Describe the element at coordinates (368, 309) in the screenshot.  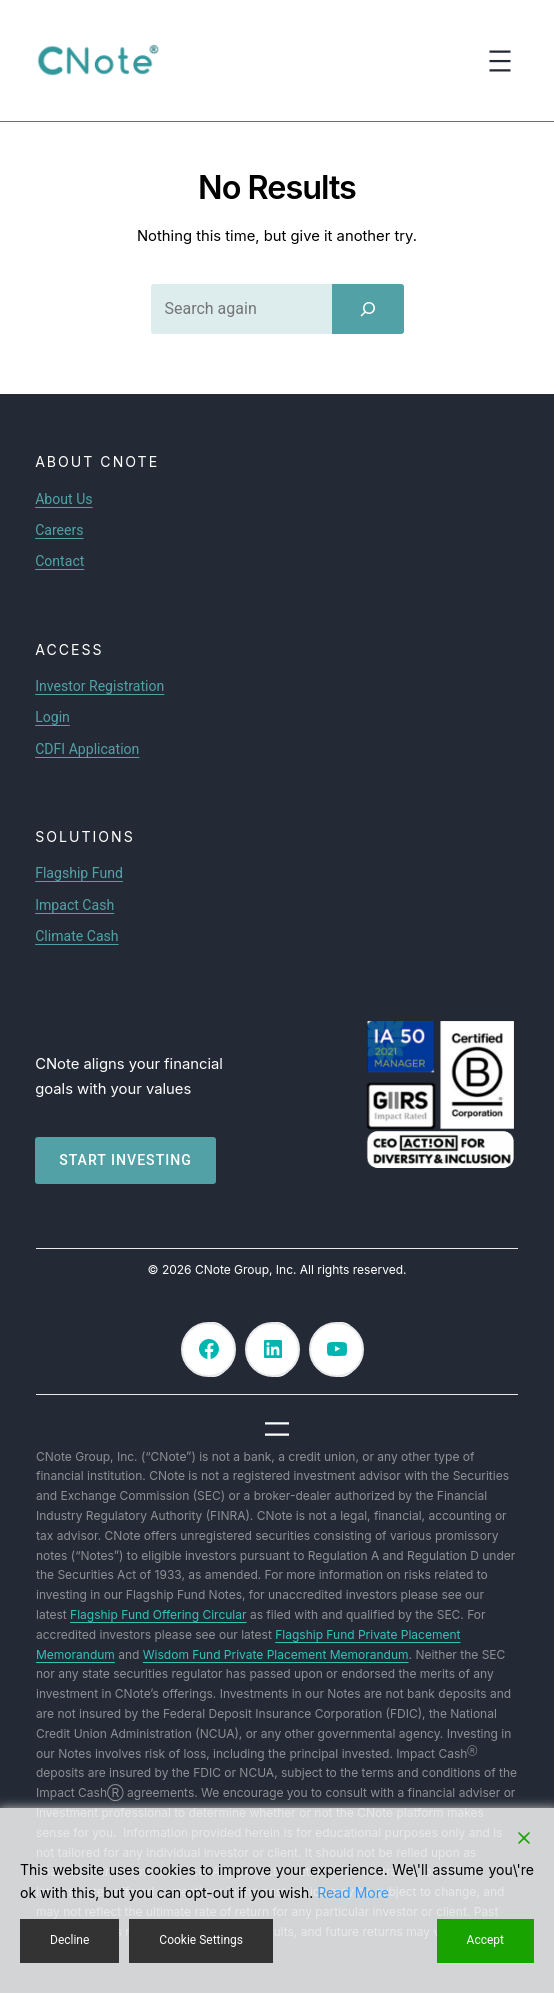
I see `[Search]` at that location.